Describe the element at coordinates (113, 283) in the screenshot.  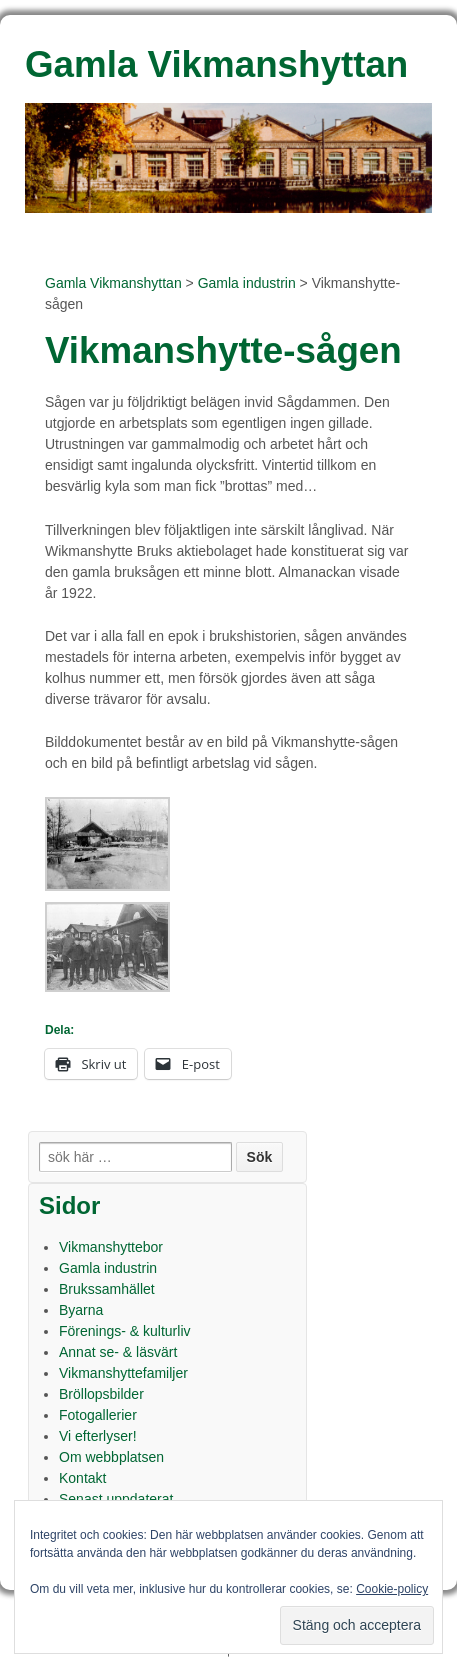
I see `Gamla Vikmanshyttan` at that location.